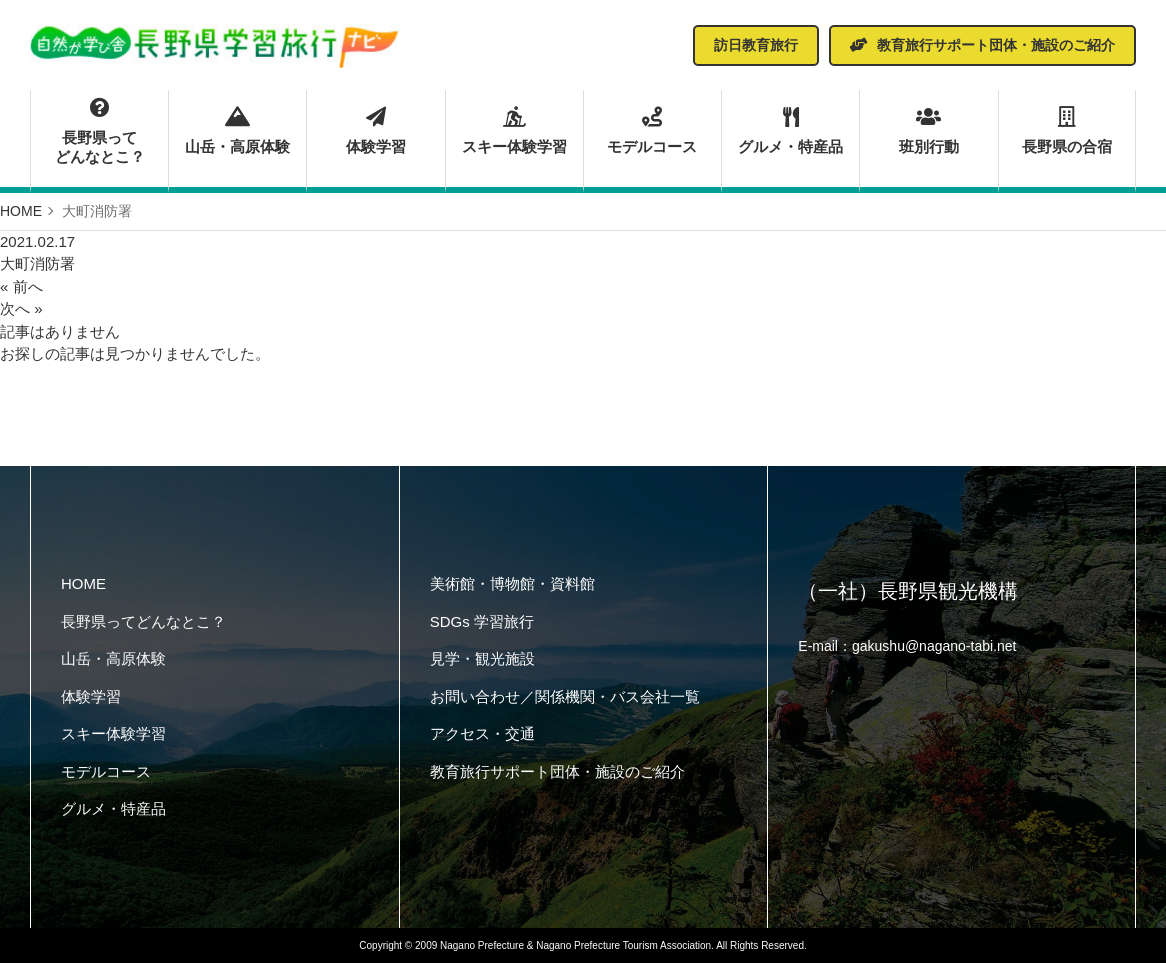  I want to click on 長野県の合宿, so click(1067, 131).